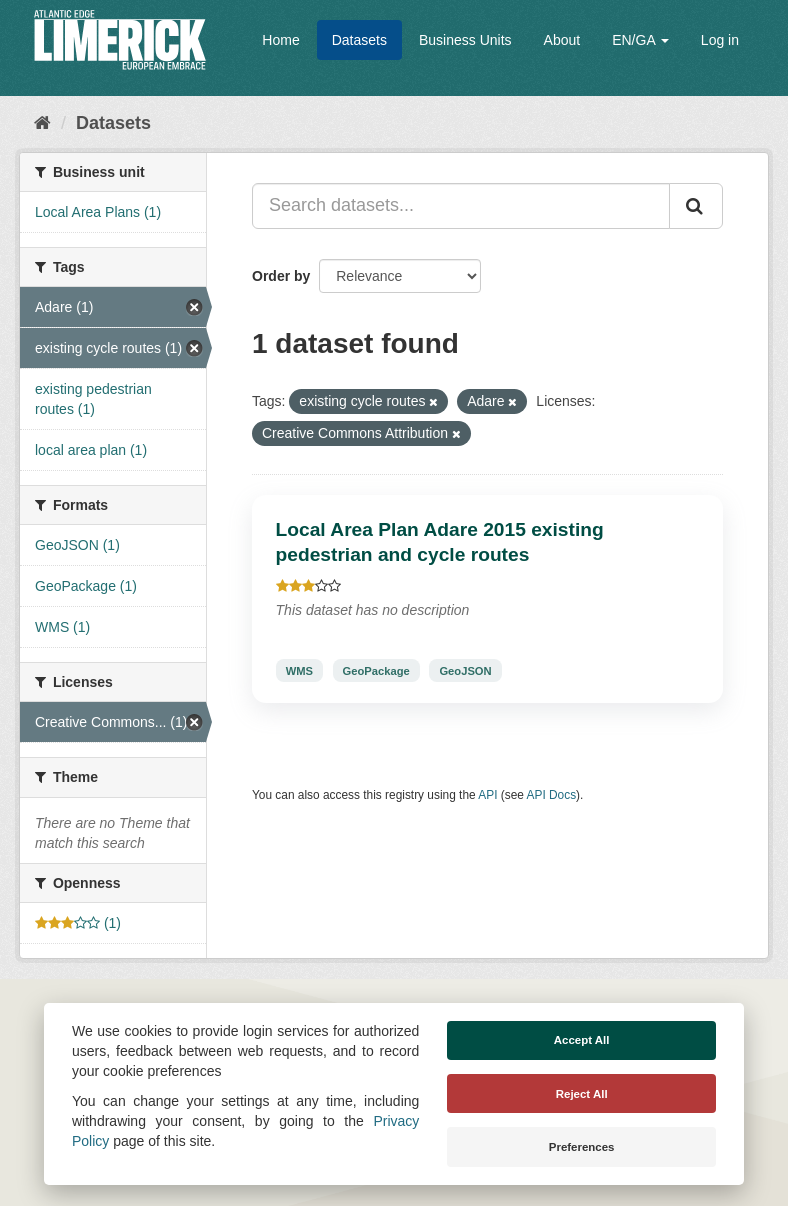  What do you see at coordinates (720, 40) in the screenshot?
I see `Log in` at bounding box center [720, 40].